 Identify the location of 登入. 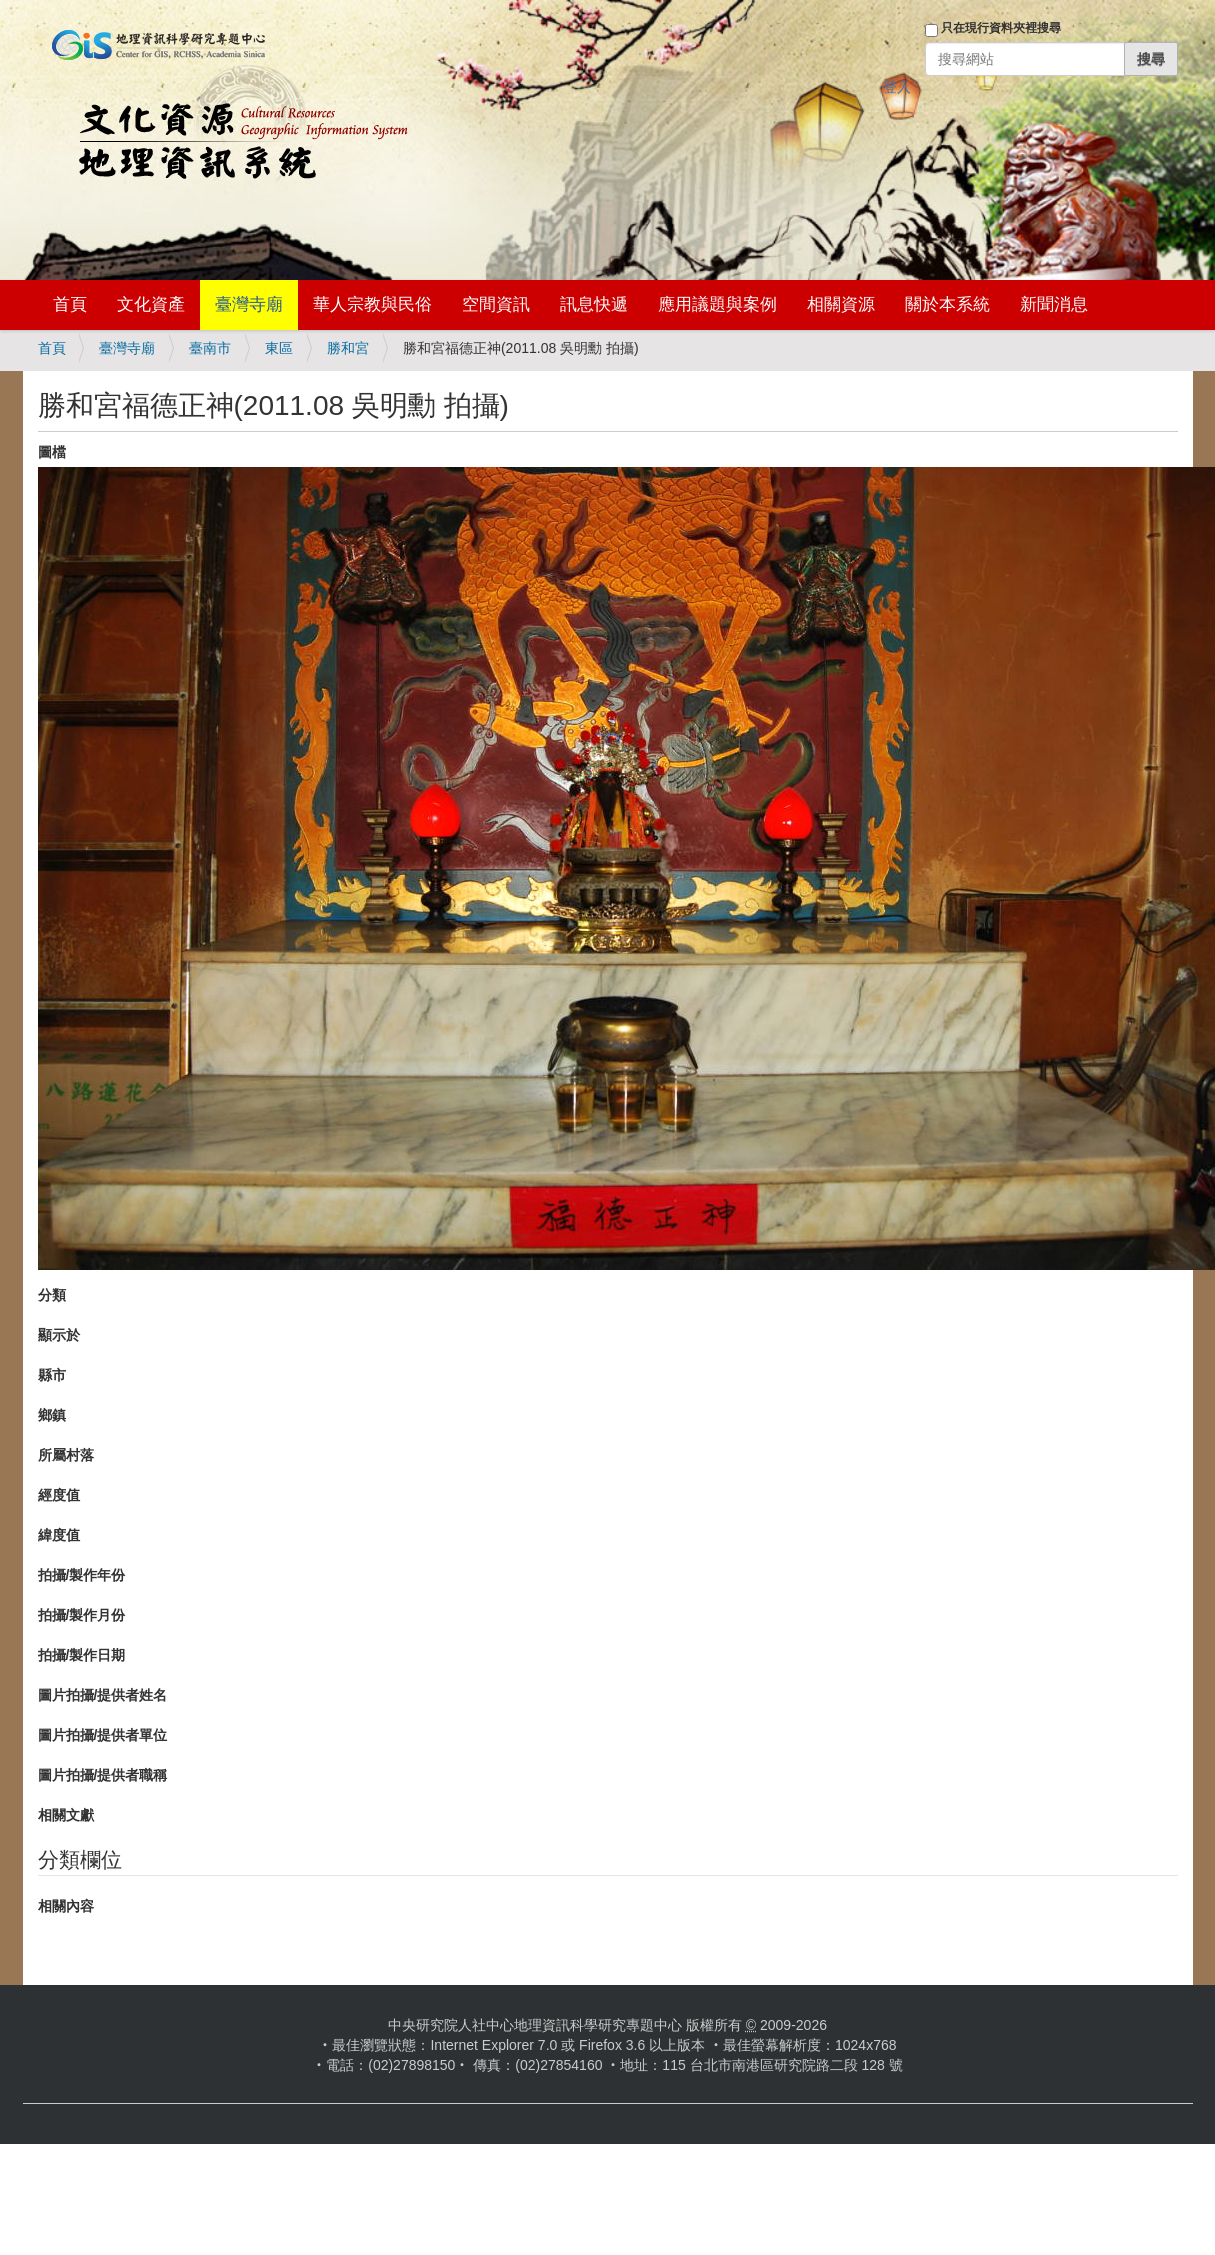
(897, 87).